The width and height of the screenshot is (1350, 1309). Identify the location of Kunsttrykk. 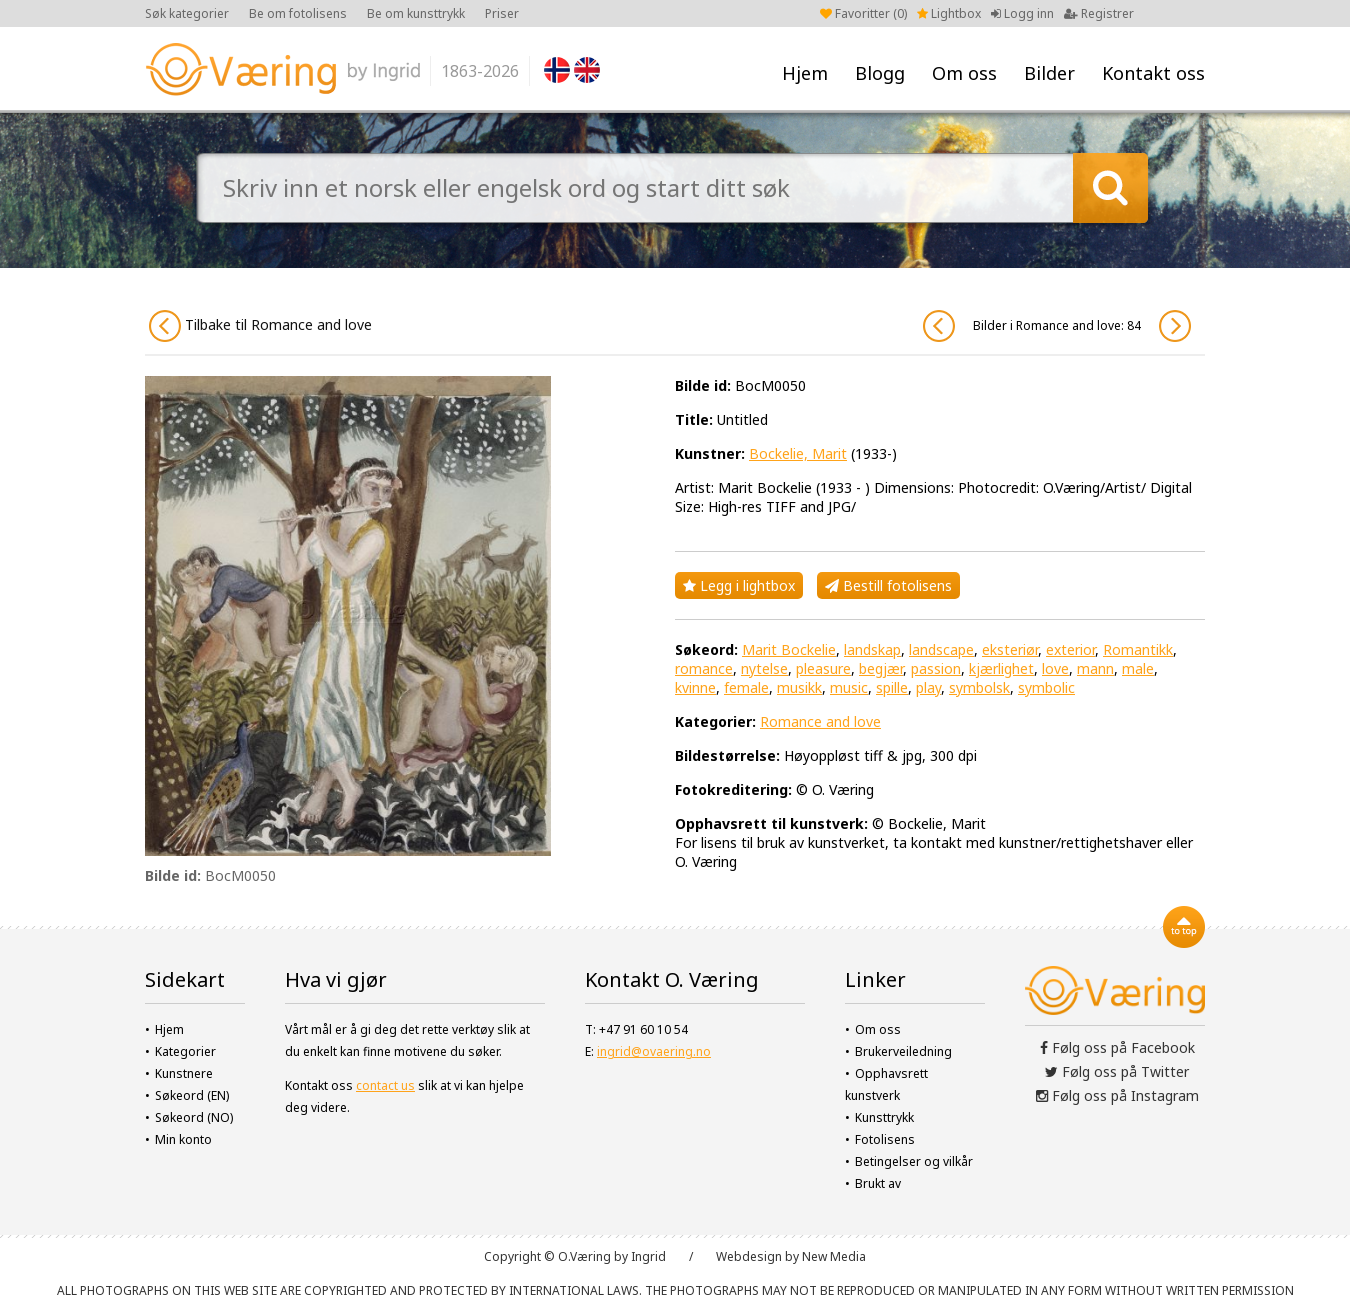
(884, 1117).